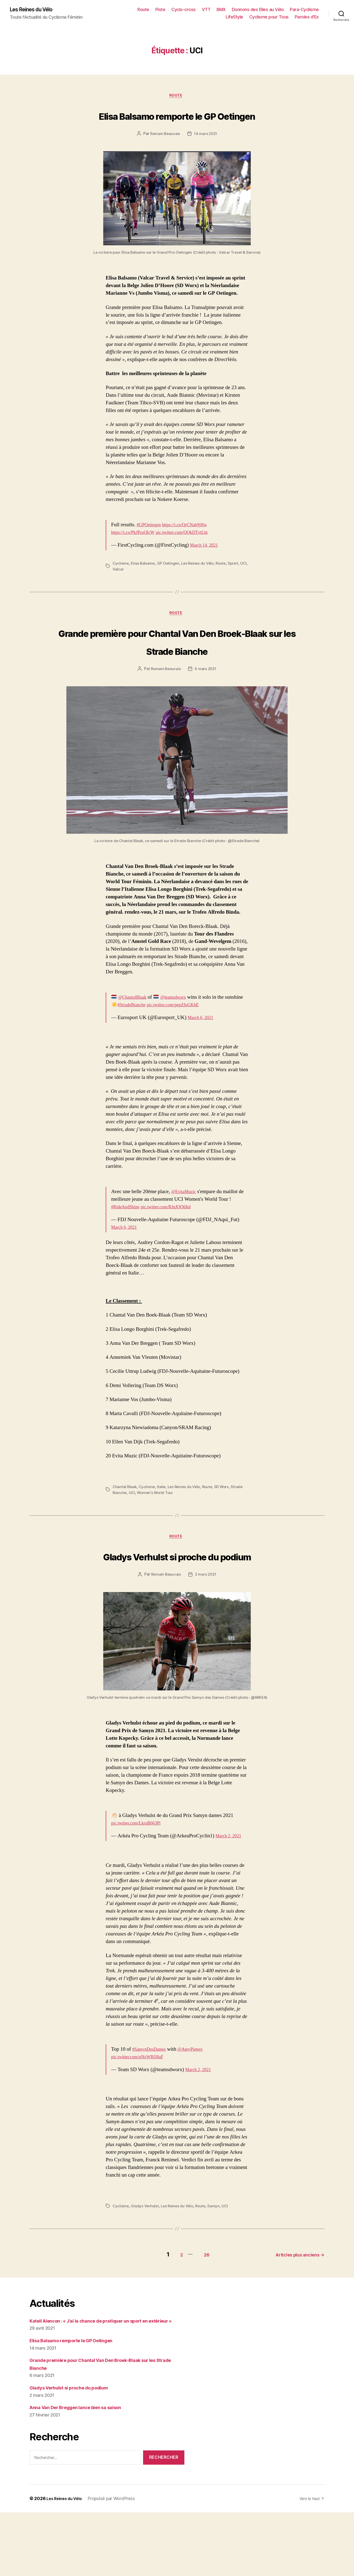 The height and width of the screenshot is (2576, 354). I want to click on VTT, so click(206, 10).